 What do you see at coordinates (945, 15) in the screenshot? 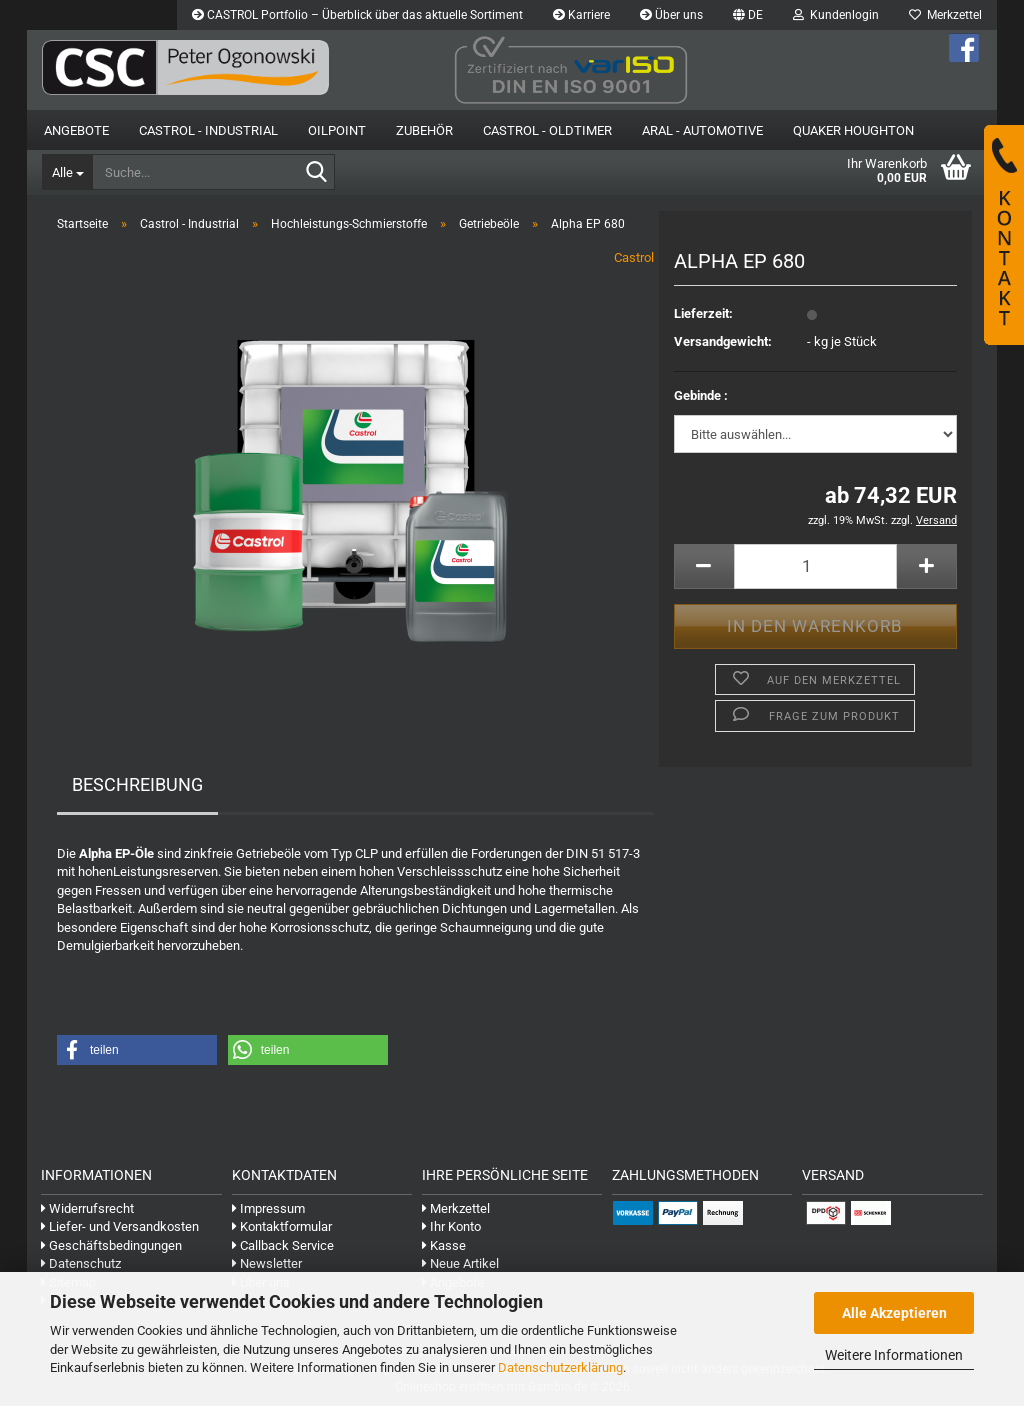
I see `Merkzettel` at bounding box center [945, 15].